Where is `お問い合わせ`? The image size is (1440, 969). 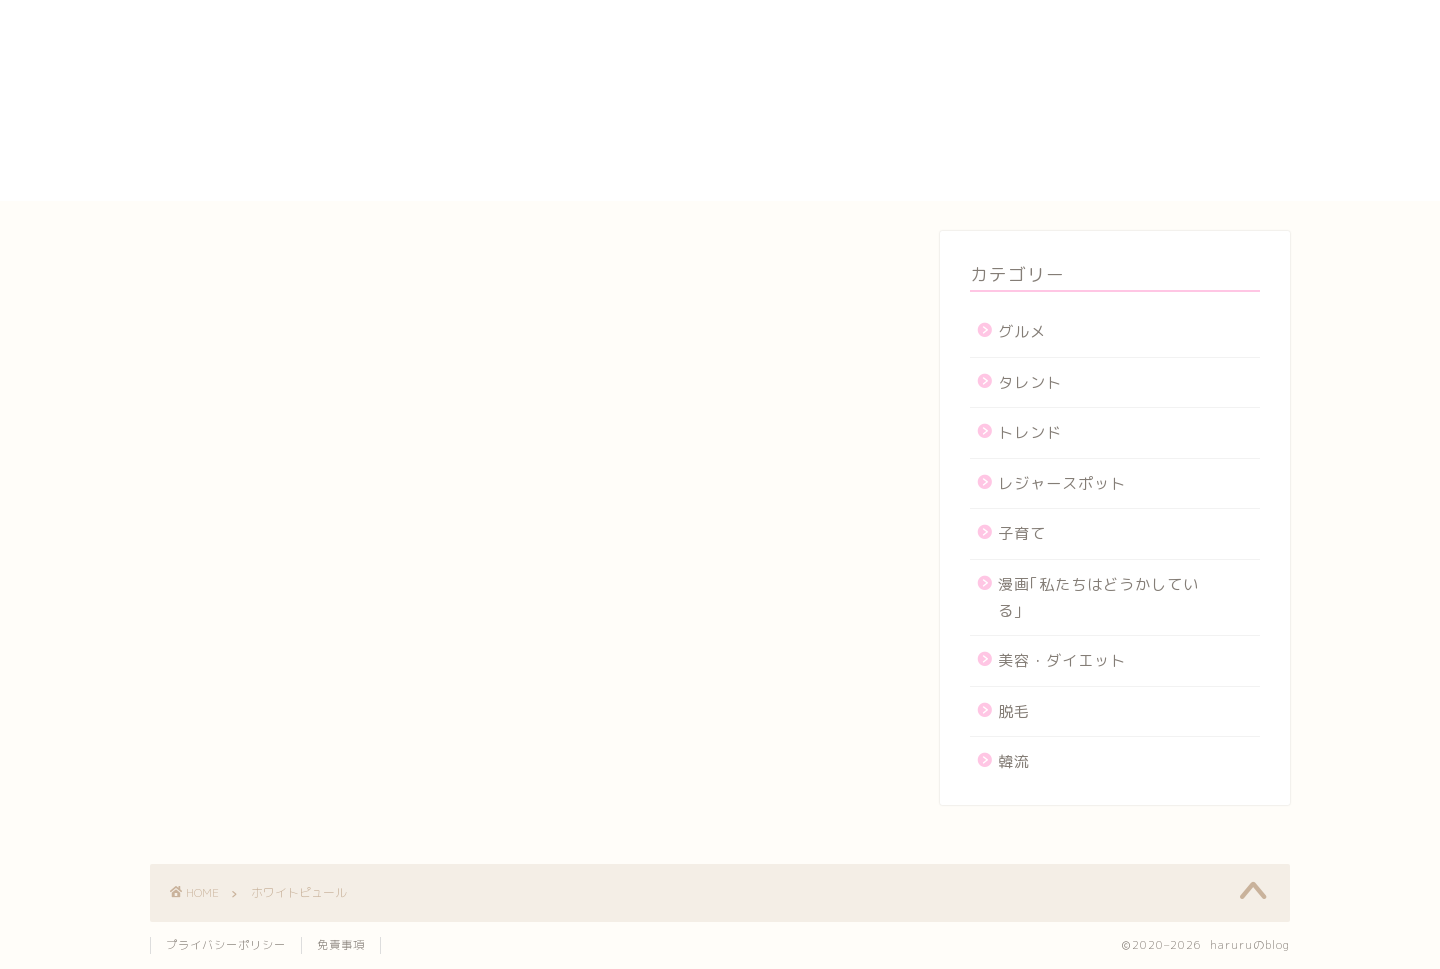 お問い合わせ is located at coordinates (1026, 51).